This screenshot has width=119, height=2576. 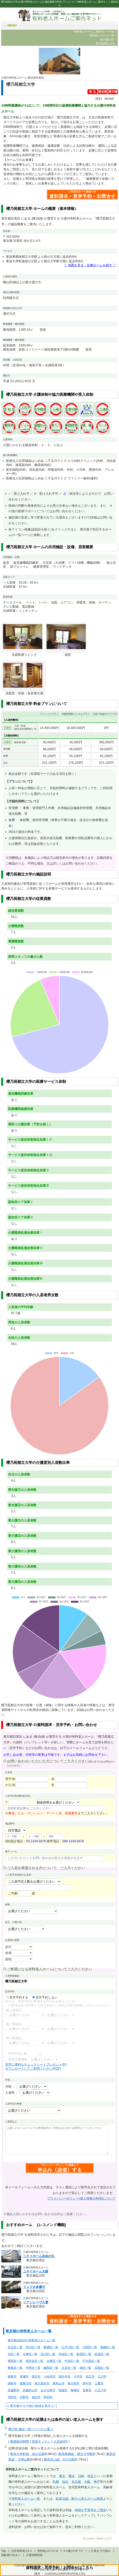 I want to click on 昭島市, so click(x=12, y=2376).